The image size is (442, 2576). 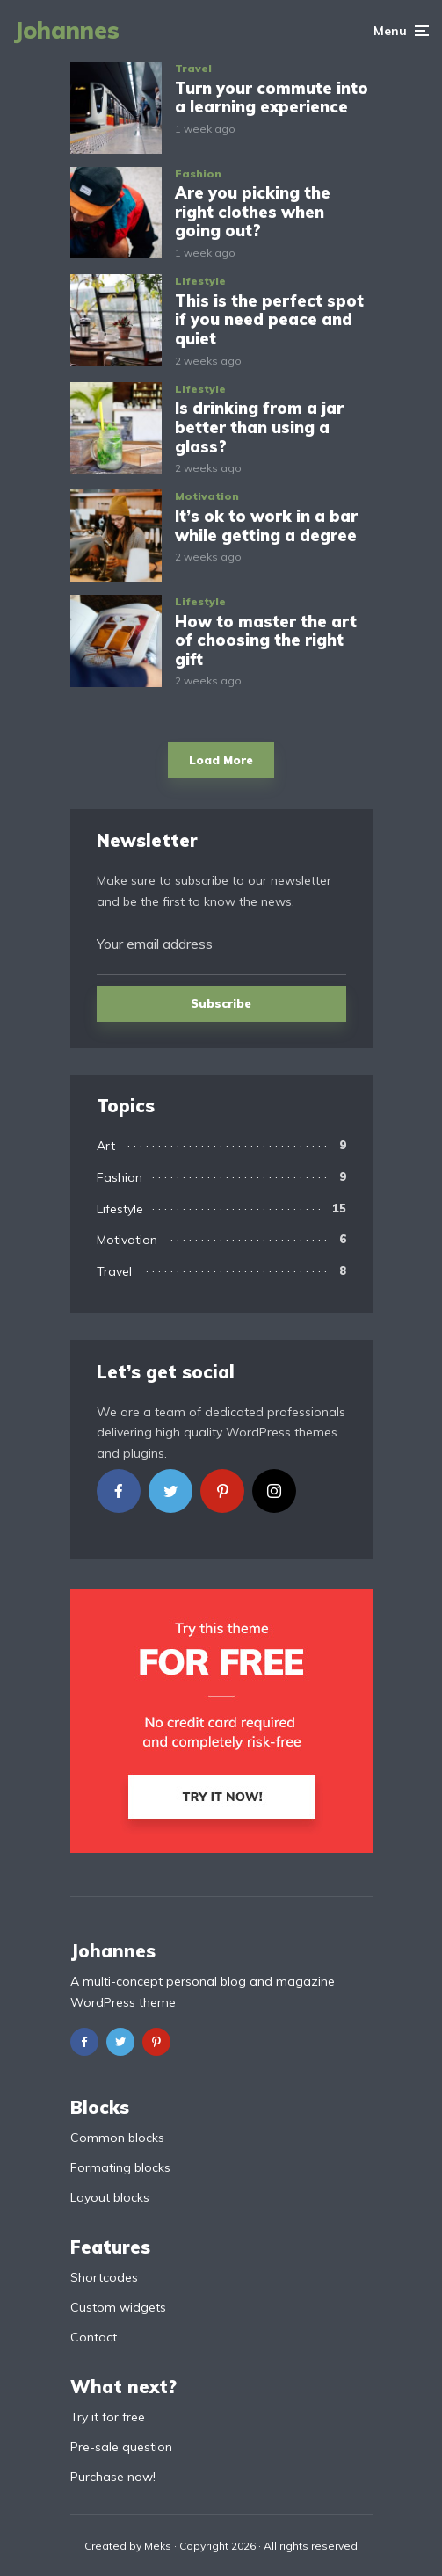 What do you see at coordinates (118, 2307) in the screenshot?
I see `Custom widgets` at bounding box center [118, 2307].